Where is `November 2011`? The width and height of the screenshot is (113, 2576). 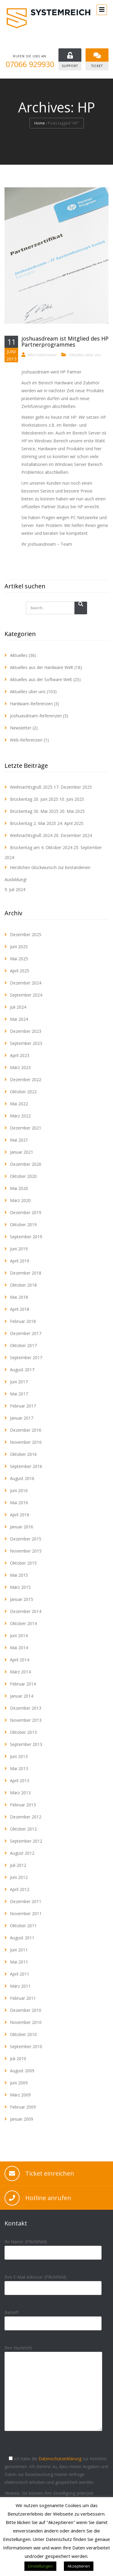 November 2011 is located at coordinates (26, 1913).